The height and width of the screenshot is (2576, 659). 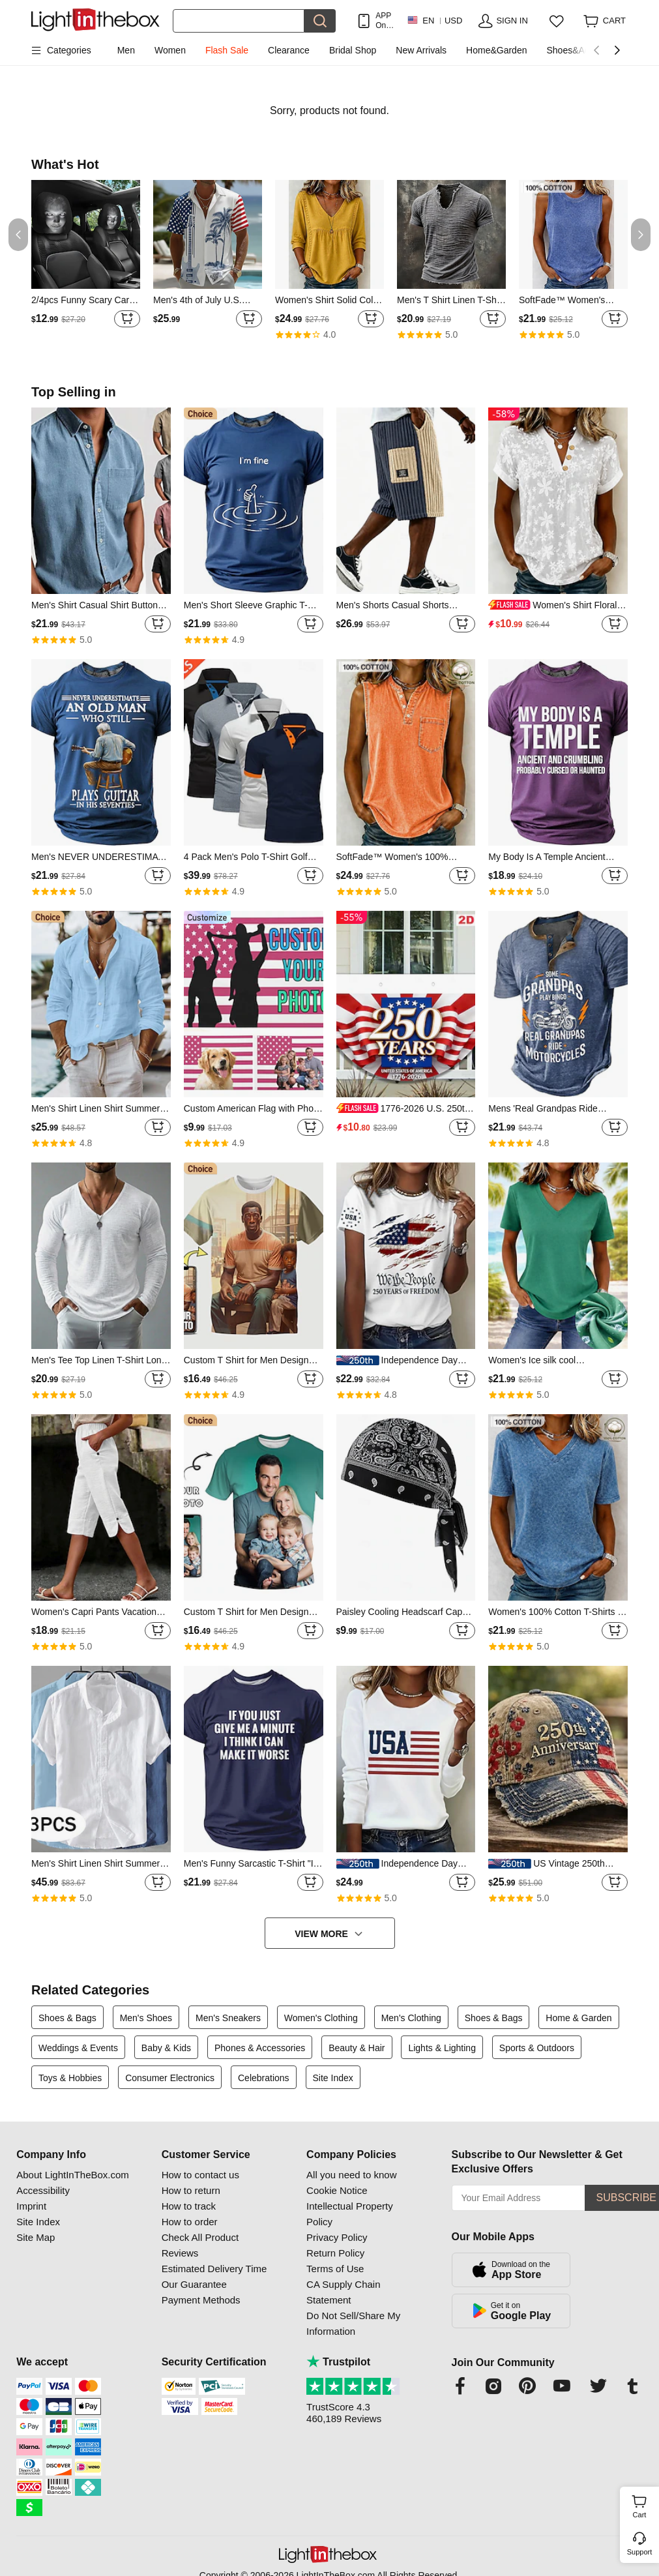 What do you see at coordinates (238, 21) in the screenshot?
I see `[Search]` at bounding box center [238, 21].